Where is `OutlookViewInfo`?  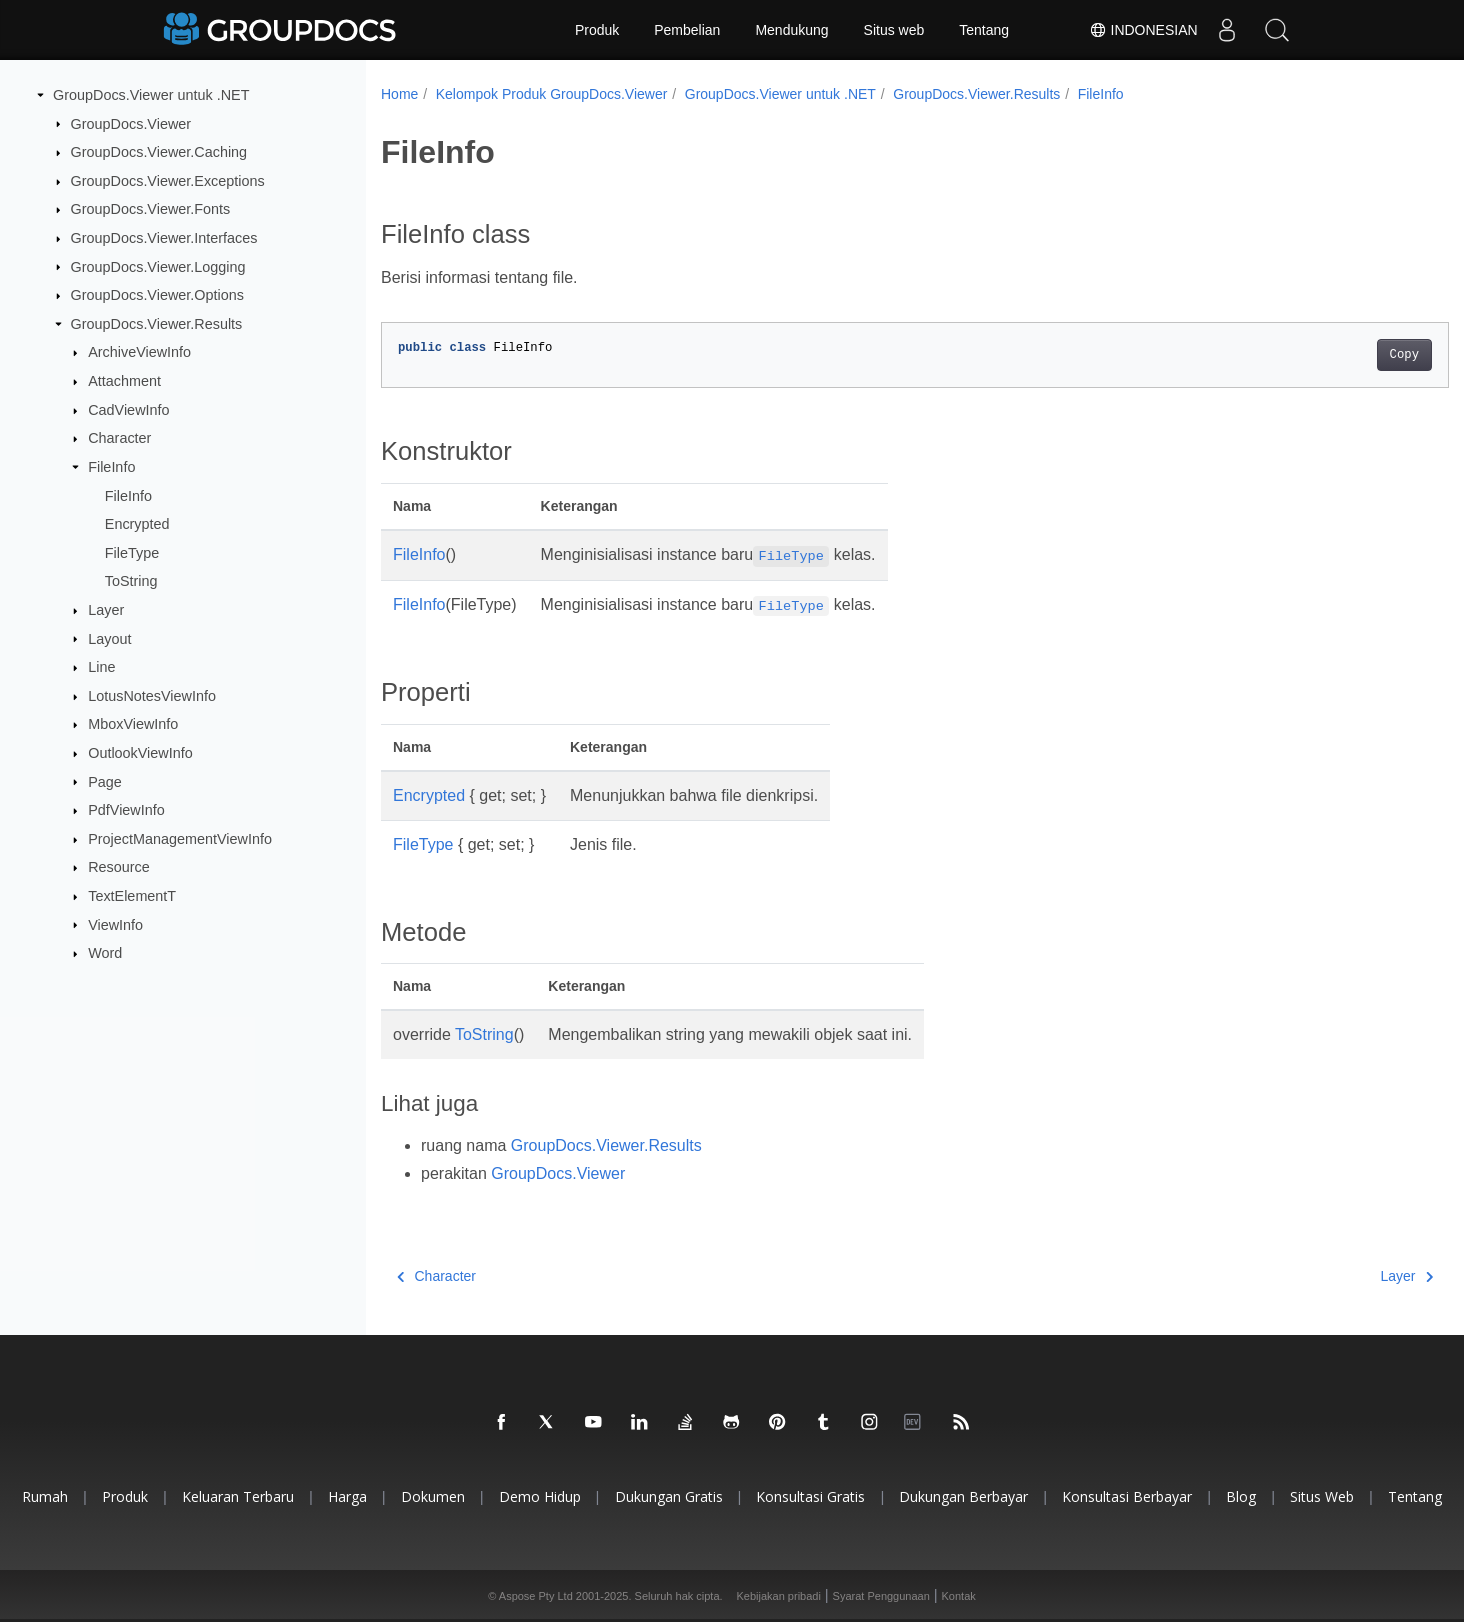 OutlookViewInfo is located at coordinates (140, 753).